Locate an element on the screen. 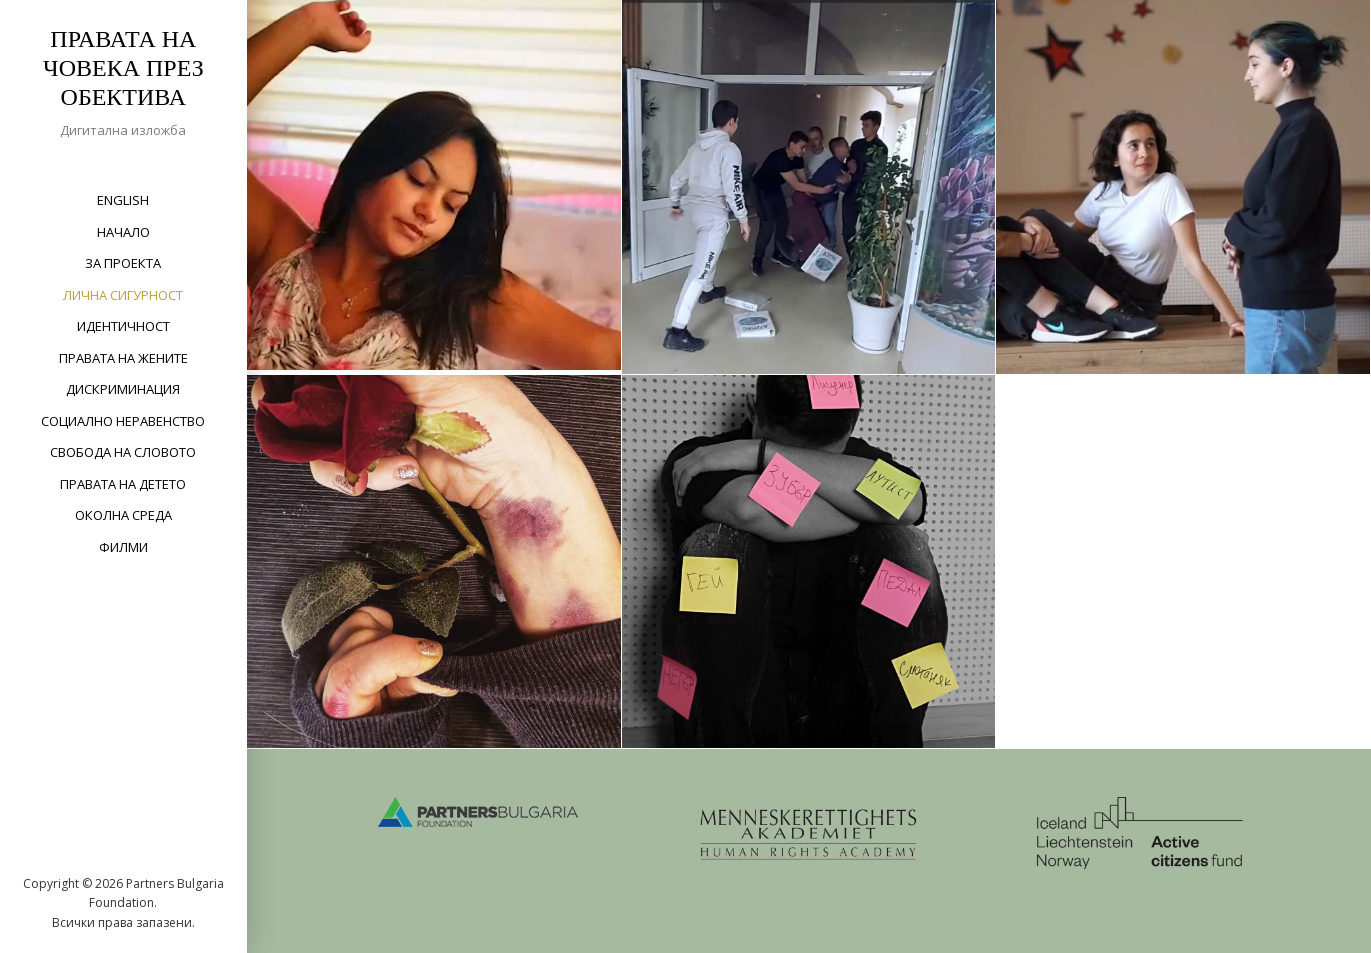  Свобода на словото is located at coordinates (123, 452).